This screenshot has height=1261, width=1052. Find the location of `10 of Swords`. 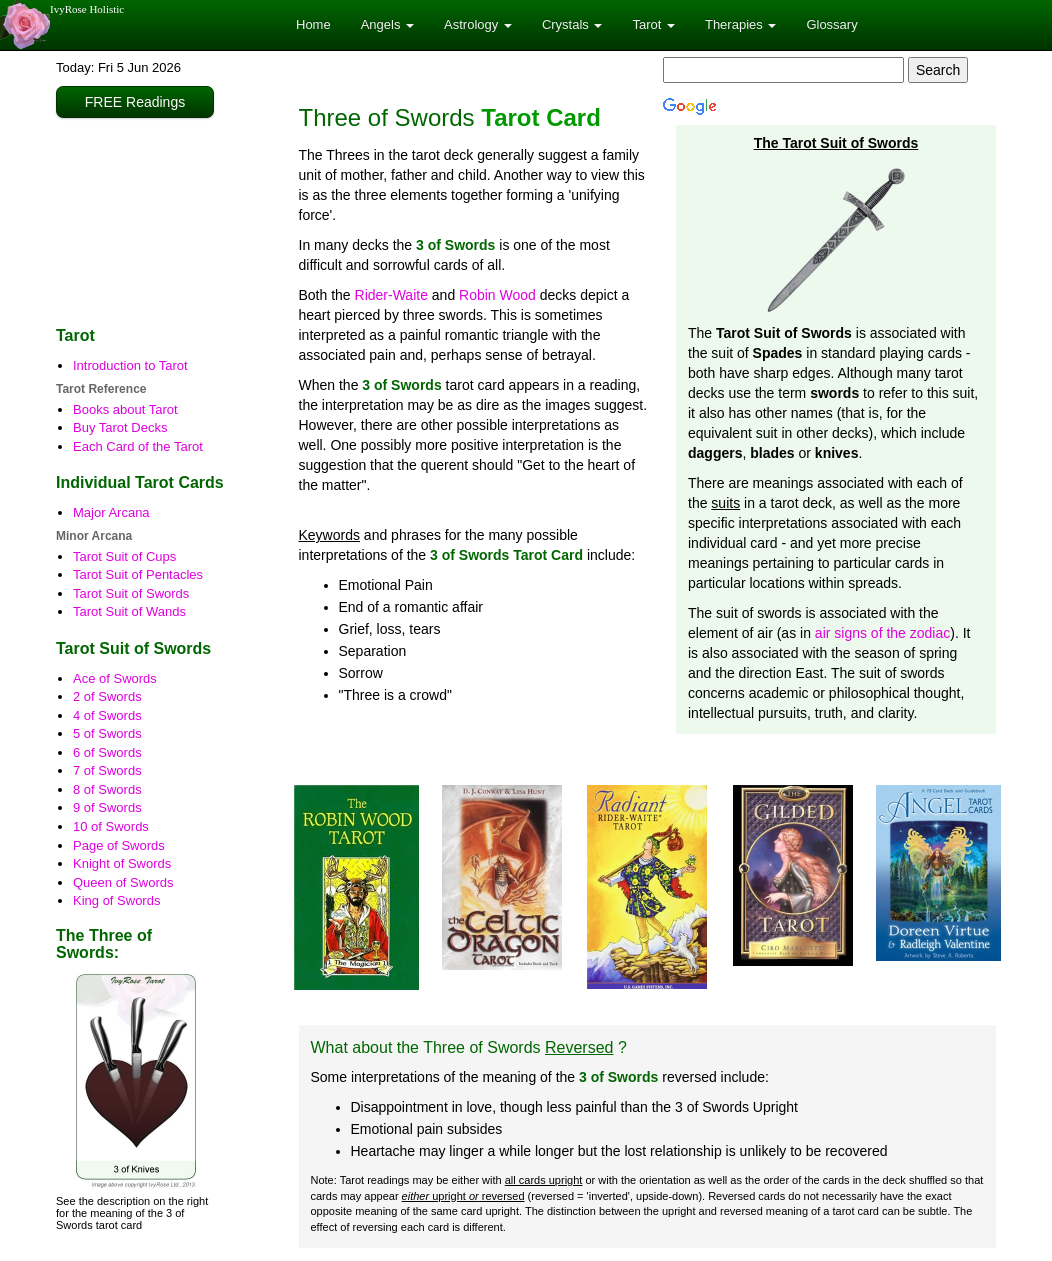

10 of Swords is located at coordinates (111, 826).